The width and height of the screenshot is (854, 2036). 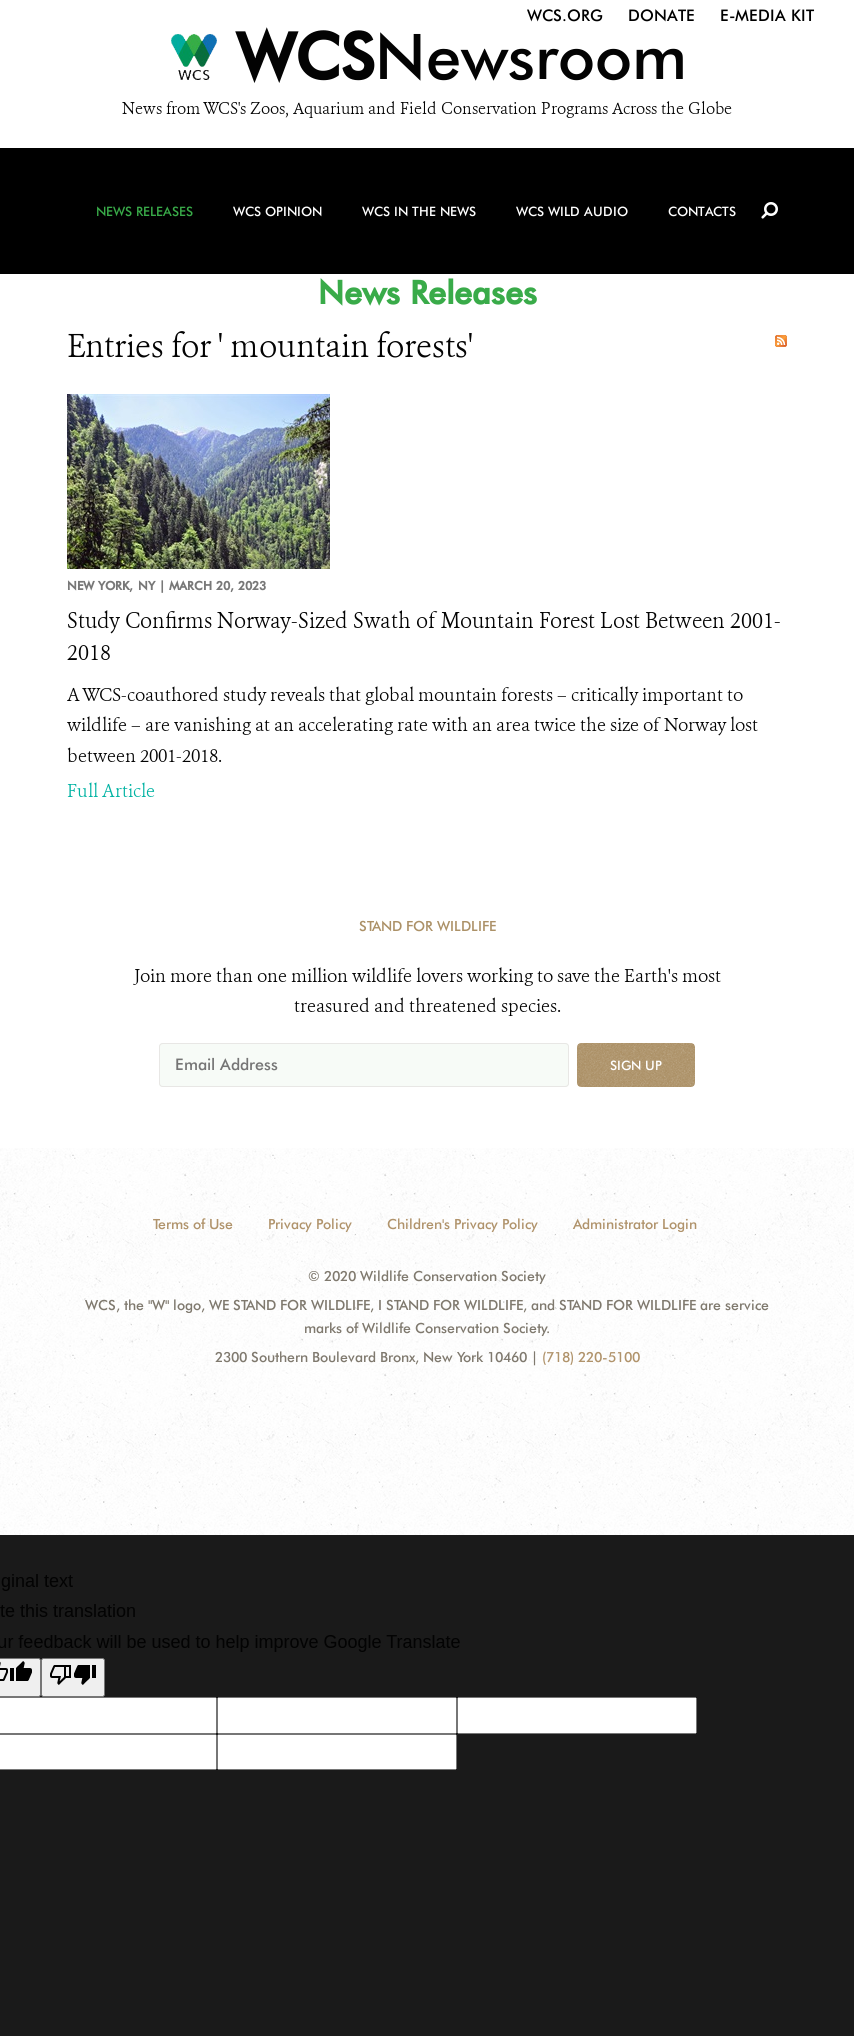 I want to click on E-Media Kit, so click(x=767, y=15).